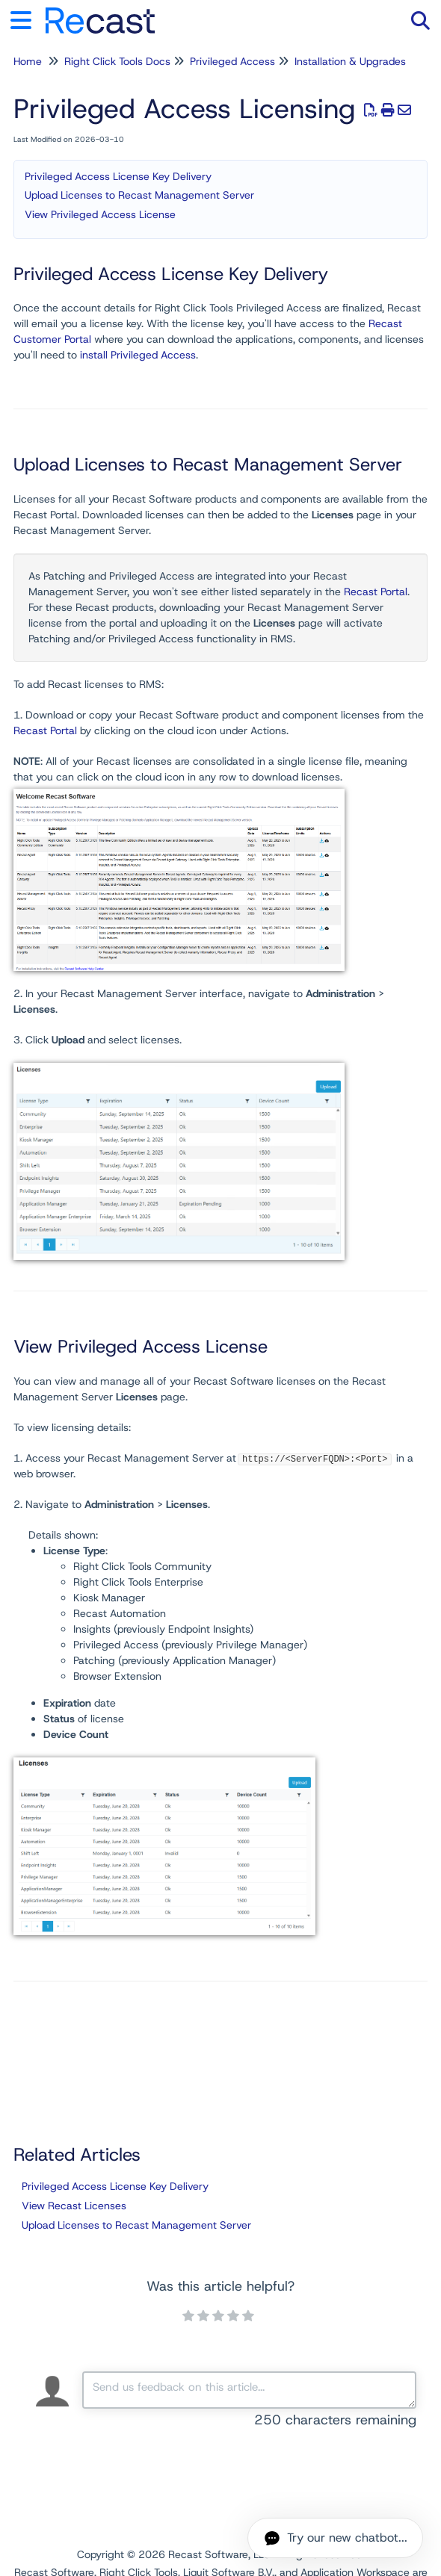 The width and height of the screenshot is (441, 2576). Describe the element at coordinates (249, 2390) in the screenshot. I see `[Comment body]` at that location.